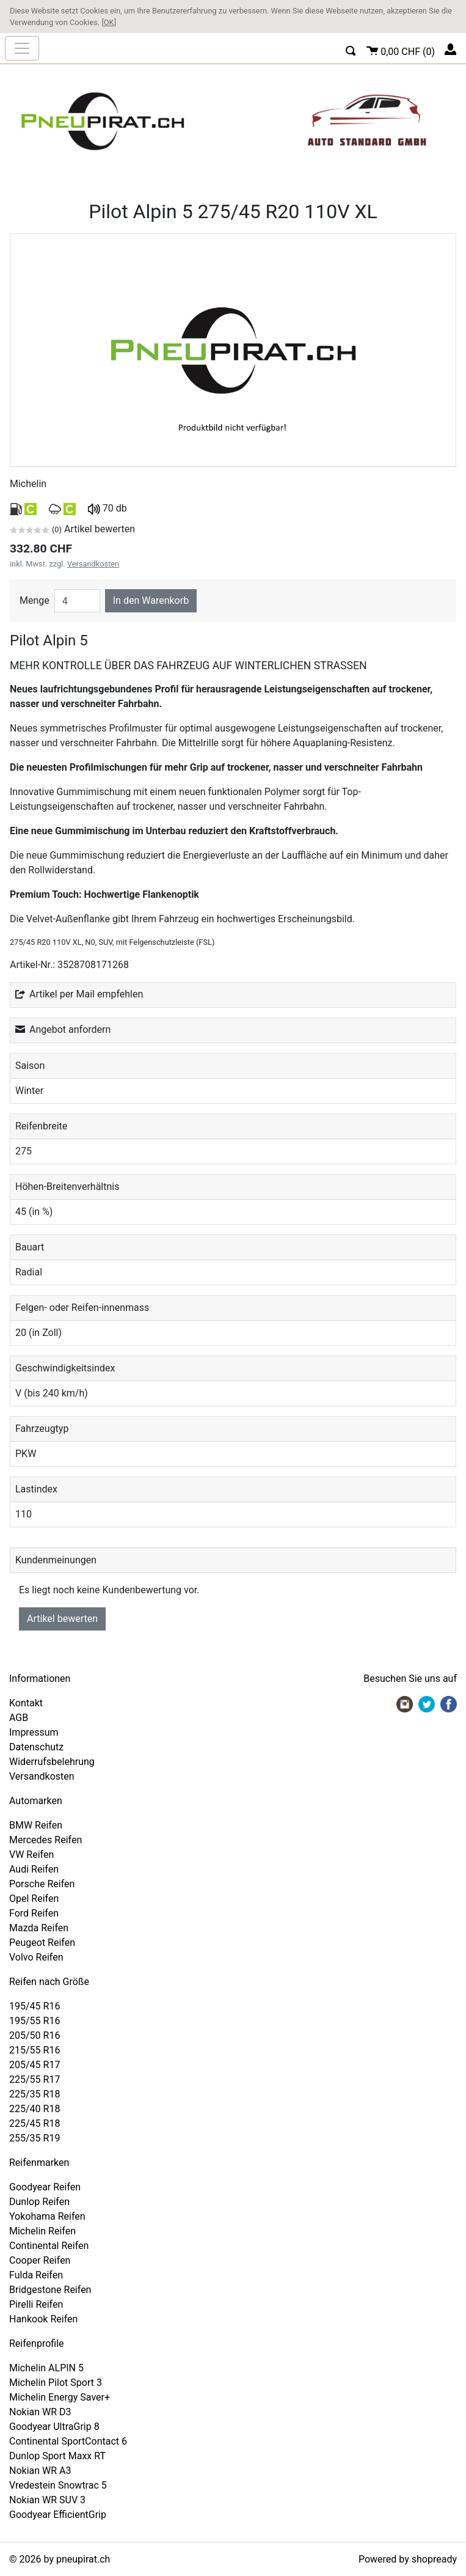 Image resolution: width=466 pixels, height=2576 pixels. What do you see at coordinates (43, 2319) in the screenshot?
I see `Hankook Reifen` at bounding box center [43, 2319].